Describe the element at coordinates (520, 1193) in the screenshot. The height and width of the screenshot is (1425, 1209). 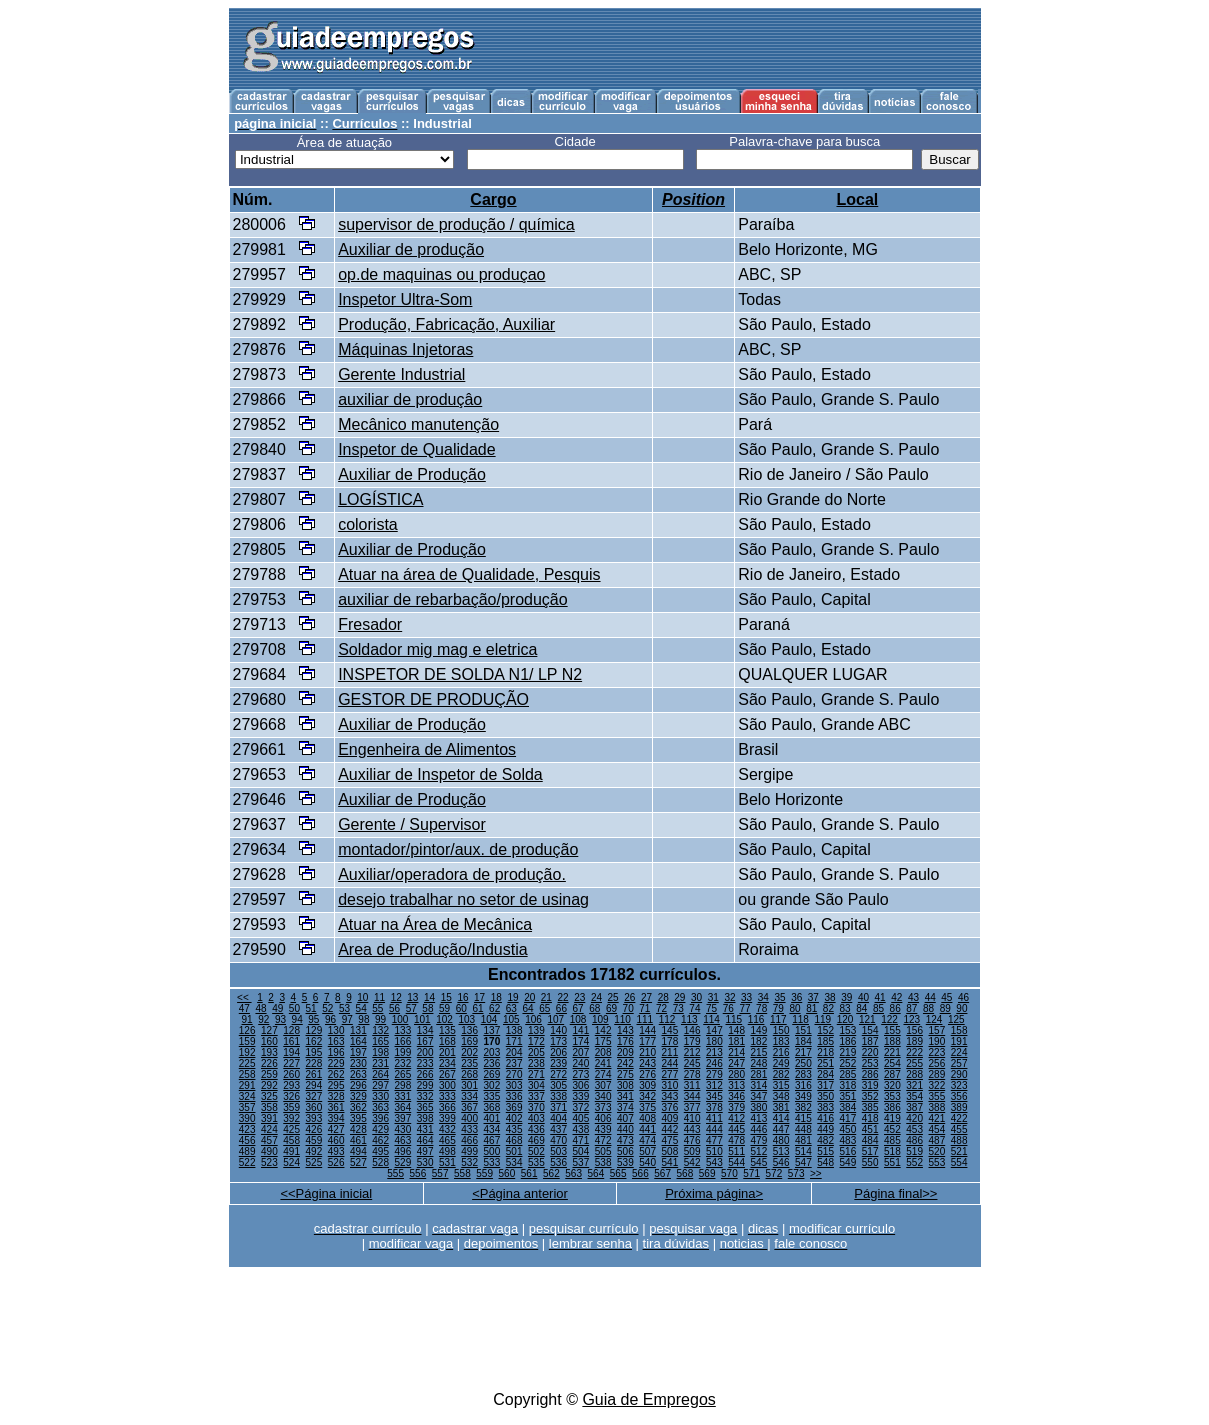
I see `<Página anterior` at that location.